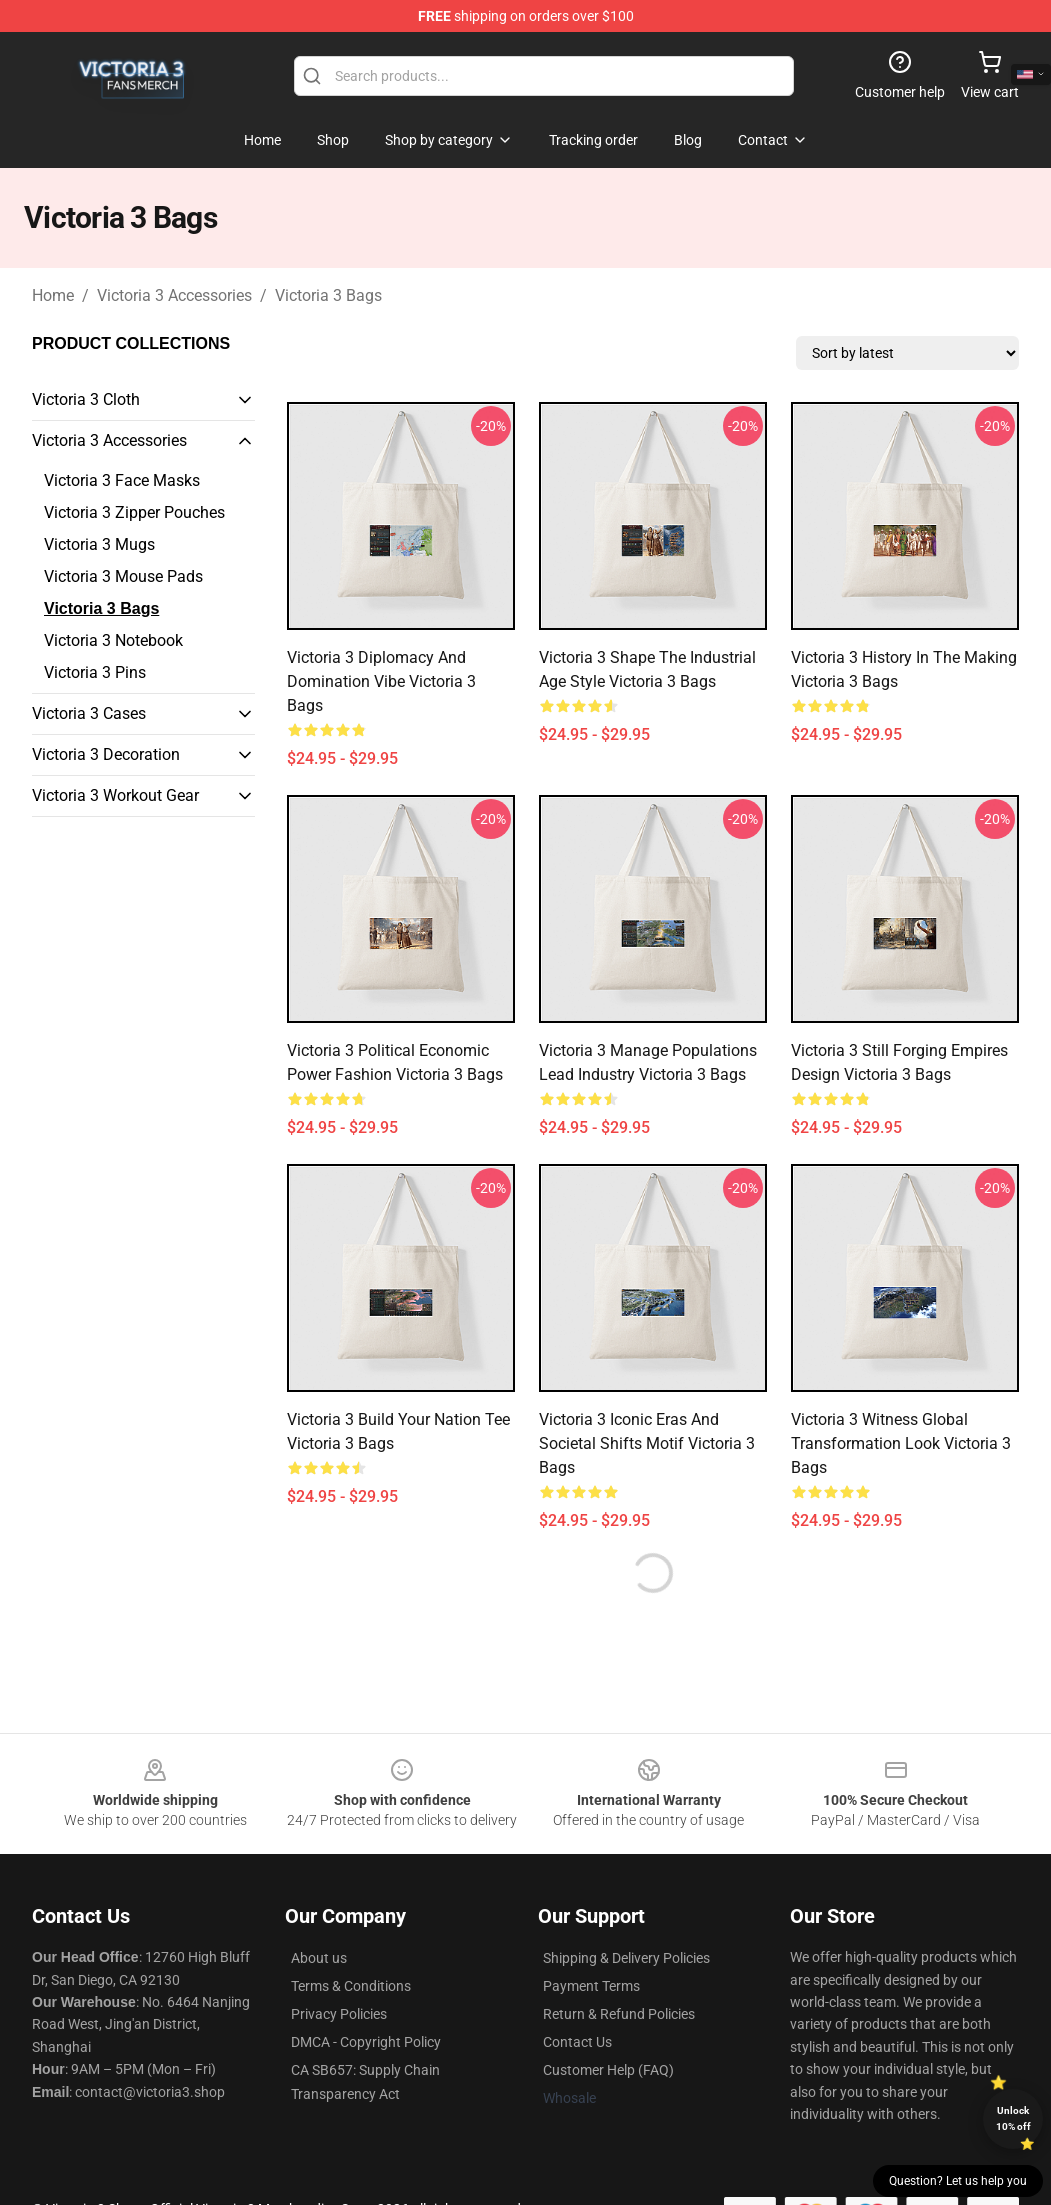 The image size is (1051, 2205). What do you see at coordinates (381, 681) in the screenshot?
I see `Victoria 3 Diplomacy and Domination Vibe Victoria 3 Bags` at bounding box center [381, 681].